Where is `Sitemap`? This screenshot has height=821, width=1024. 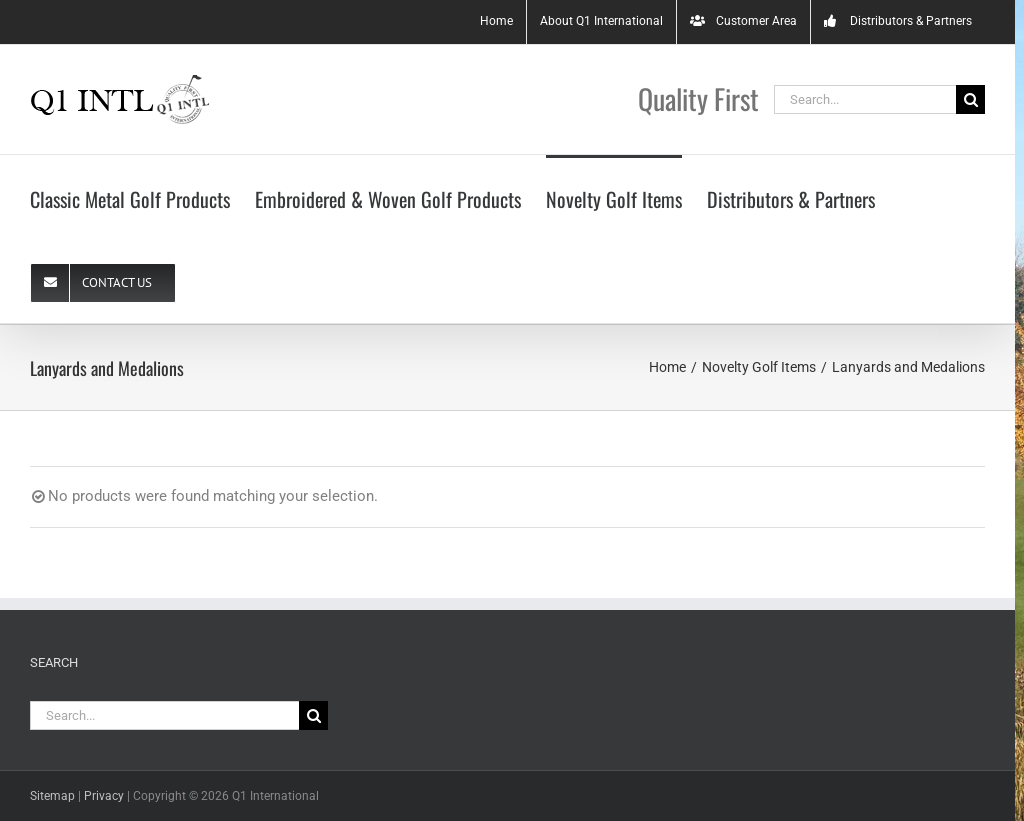
Sitemap is located at coordinates (52, 796).